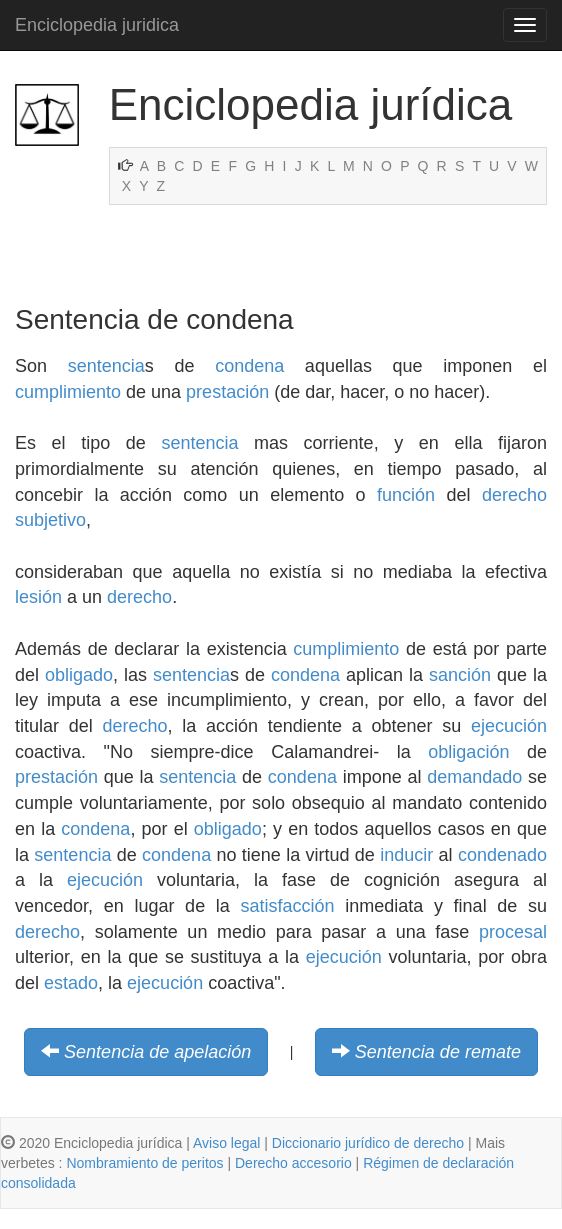  I want to click on demandado, so click(474, 777).